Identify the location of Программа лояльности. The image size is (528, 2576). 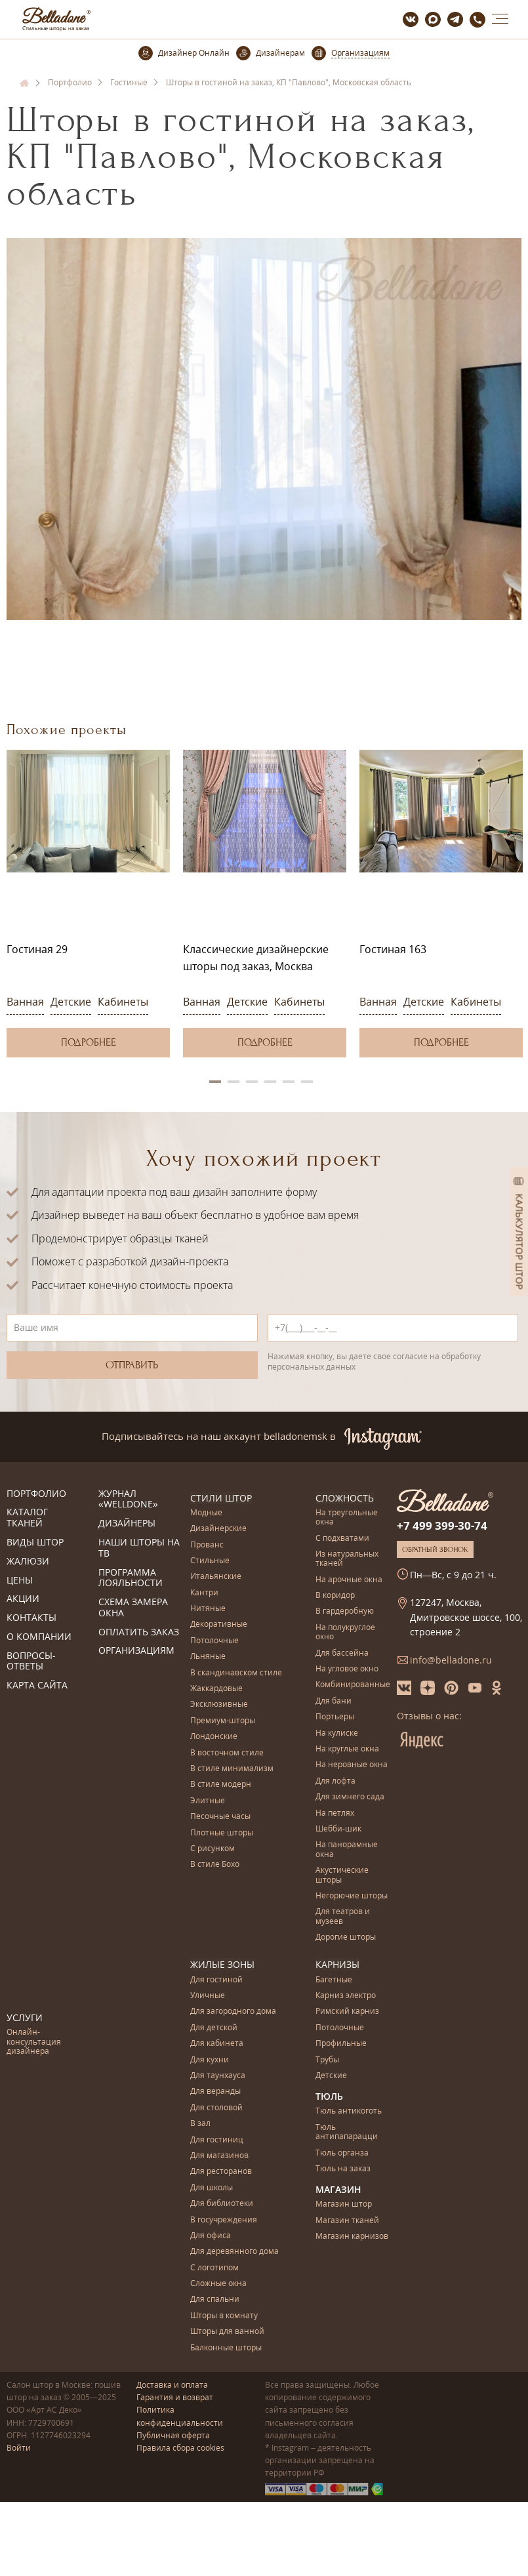
(130, 1578).